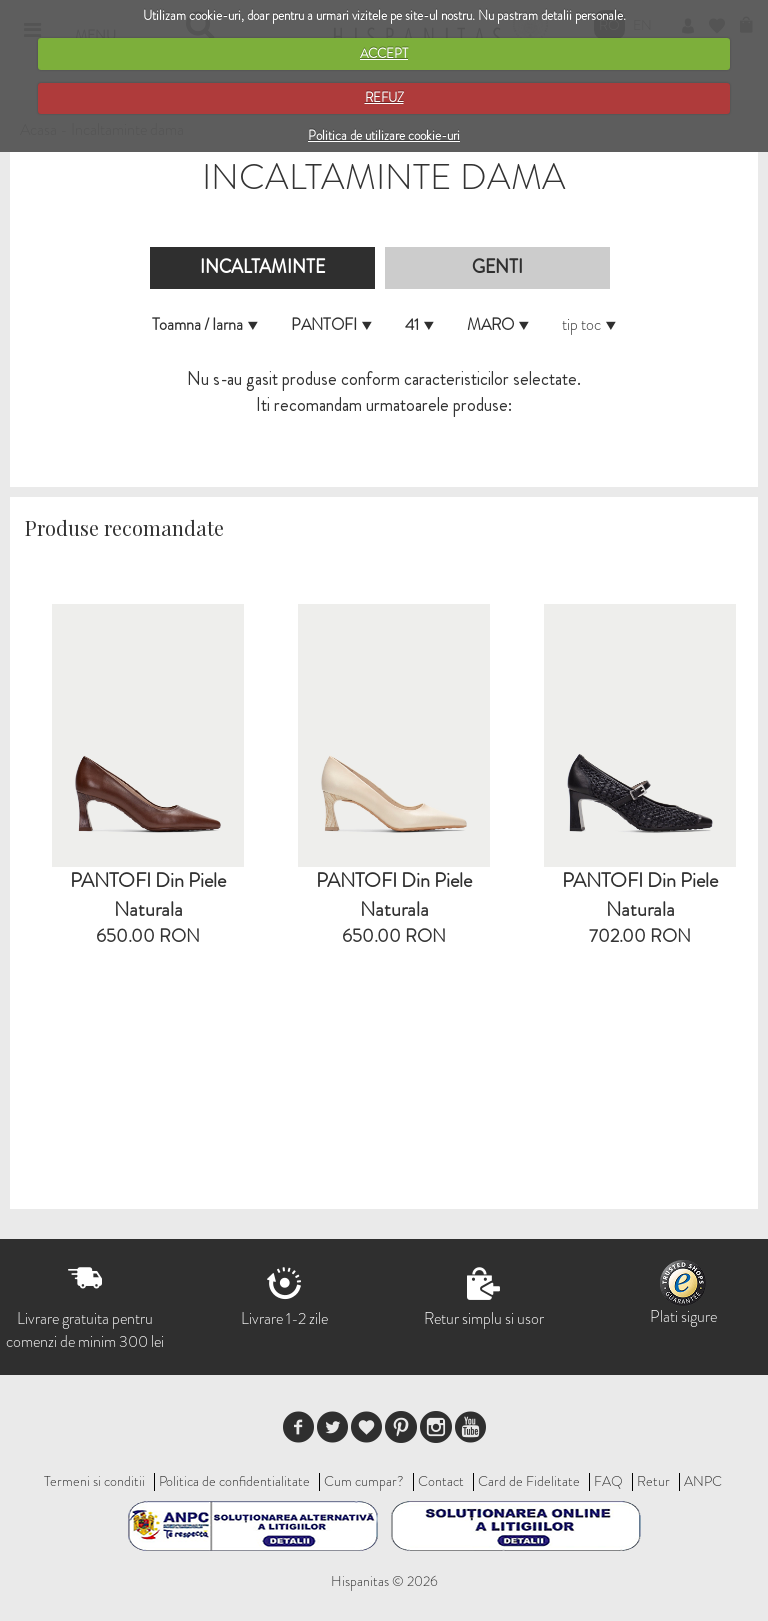  Describe the element at coordinates (653, 1481) in the screenshot. I see `Retur` at that location.